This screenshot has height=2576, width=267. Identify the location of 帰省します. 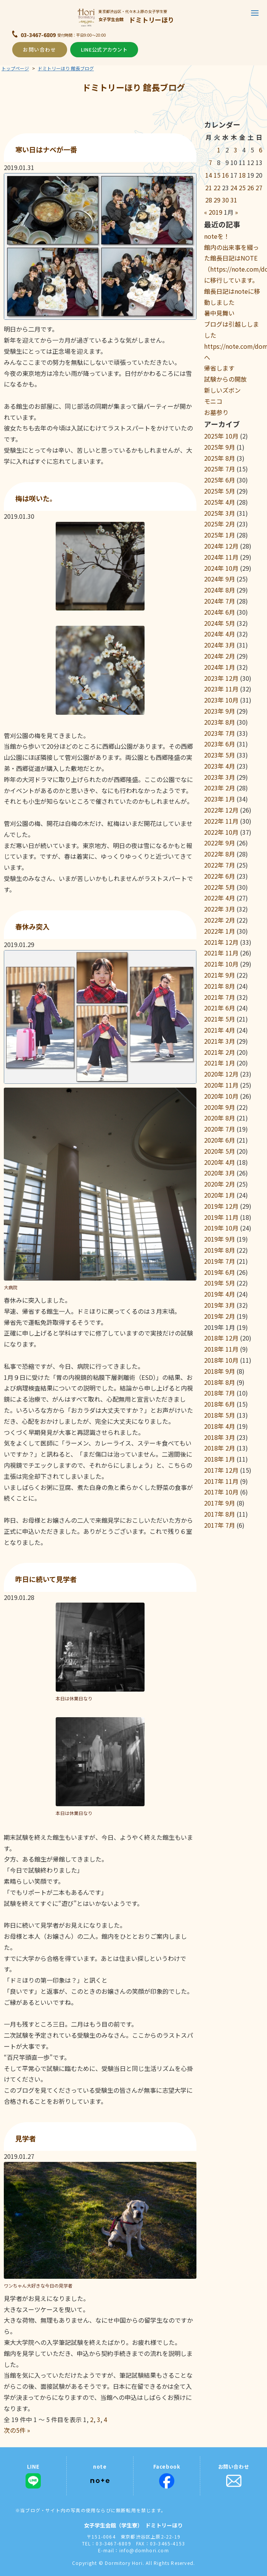
(219, 367).